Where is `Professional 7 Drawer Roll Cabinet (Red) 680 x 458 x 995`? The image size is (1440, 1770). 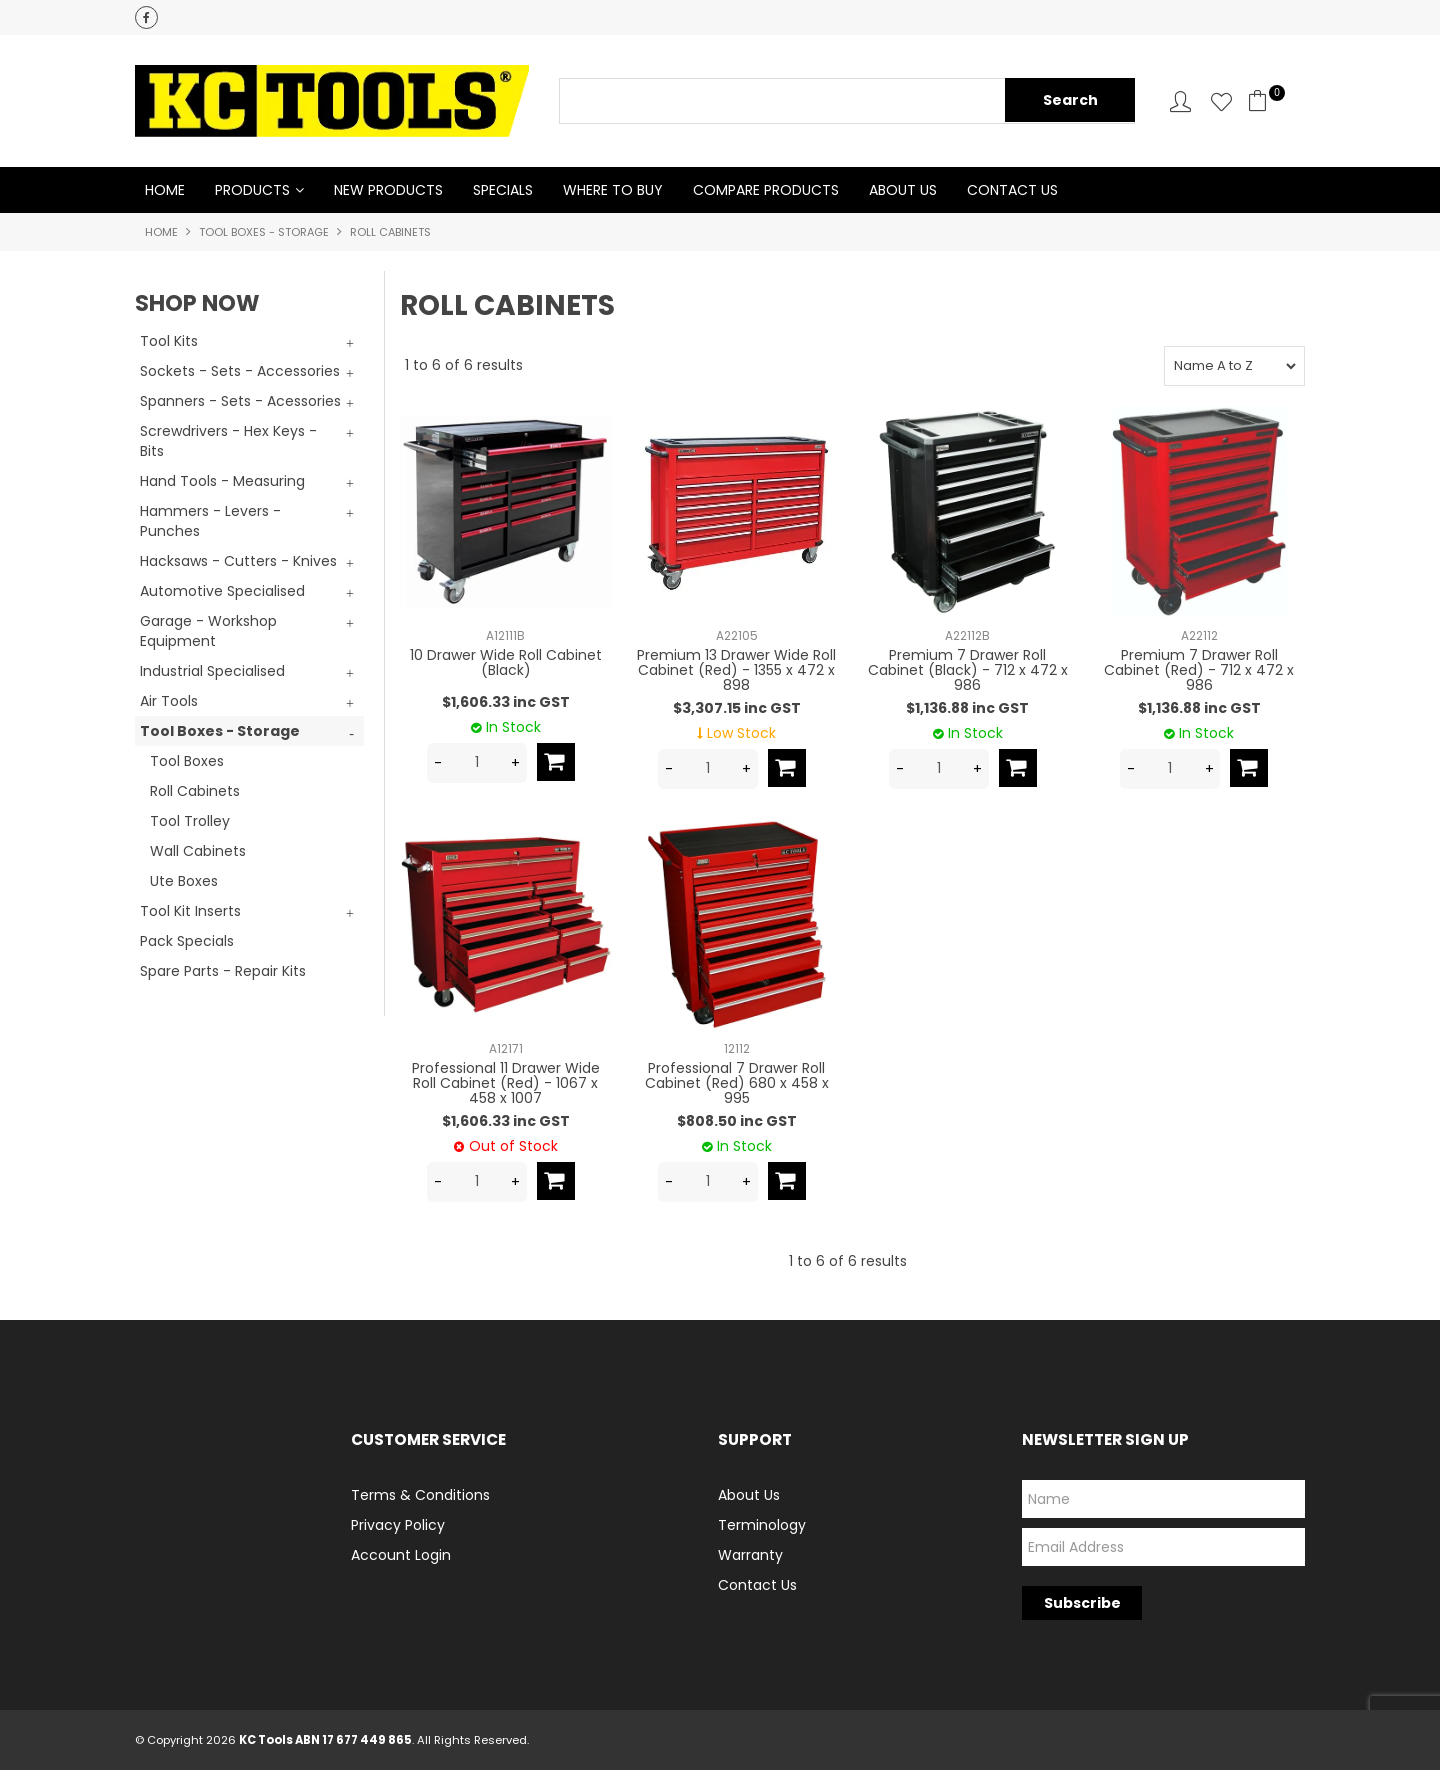
Professional 7 Drawer Roll Cabinet (Red) 680 x 458 x 995 is located at coordinates (737, 1083).